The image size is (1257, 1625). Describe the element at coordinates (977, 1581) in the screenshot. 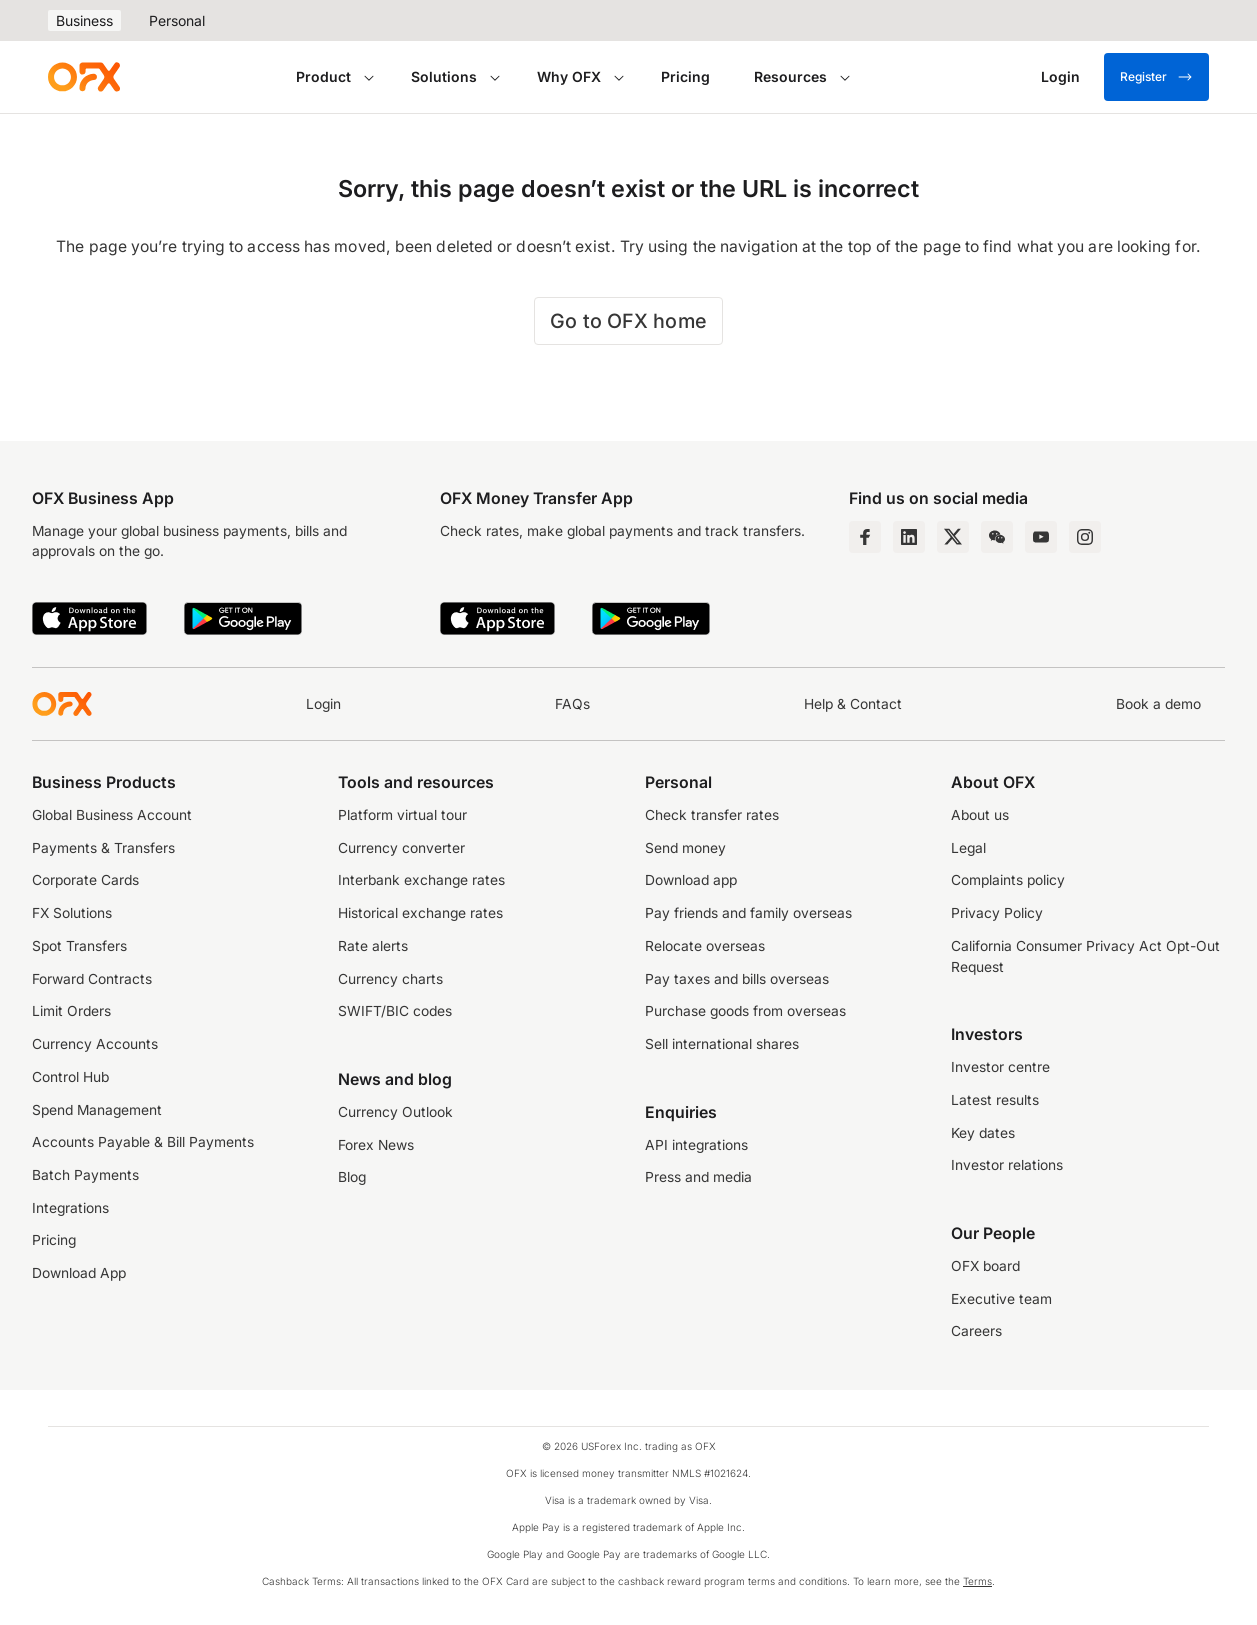

I see `Terms` at that location.